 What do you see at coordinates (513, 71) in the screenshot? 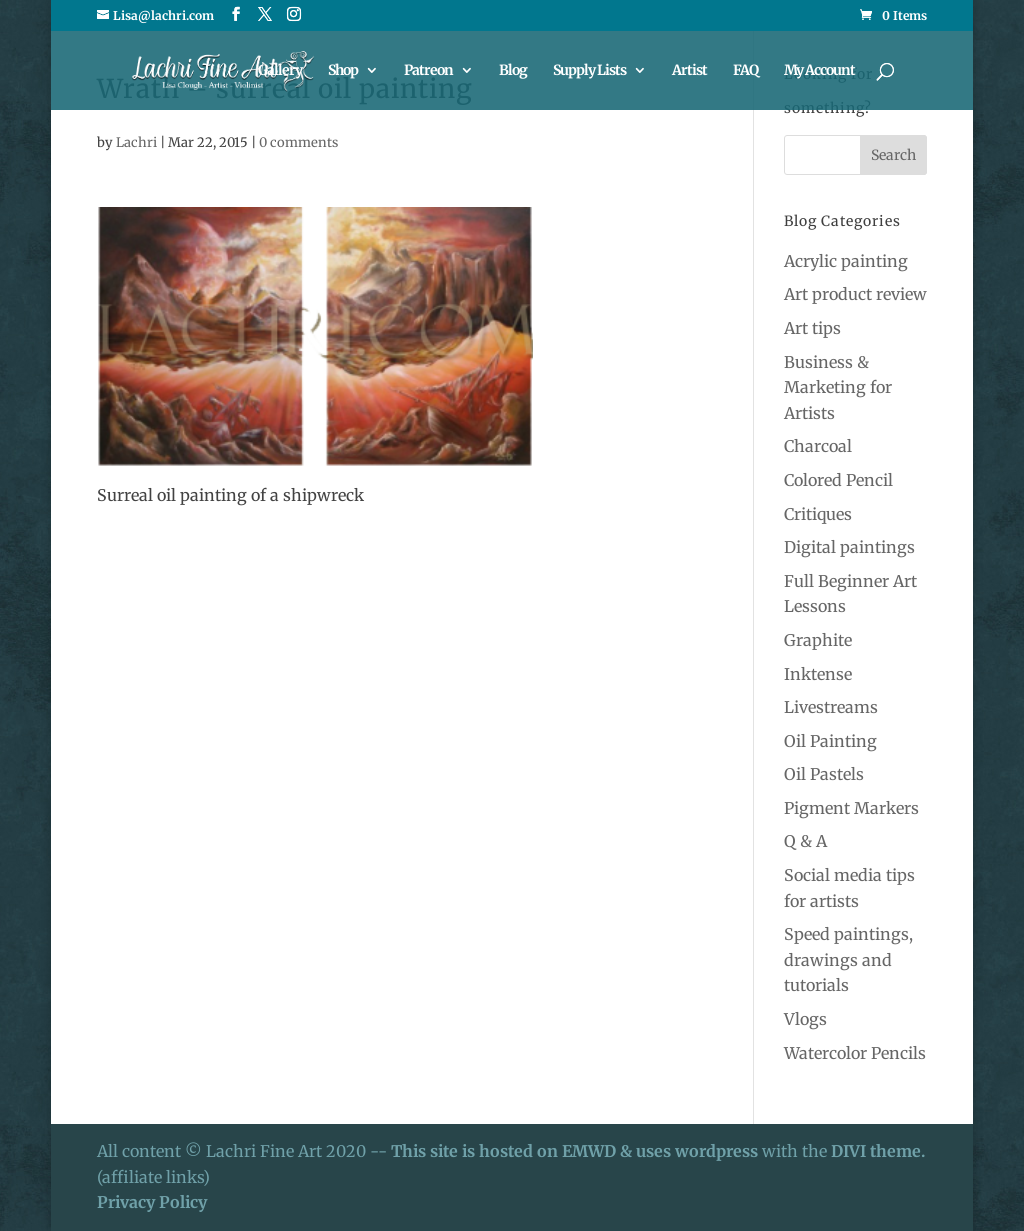
I see `Blog` at bounding box center [513, 71].